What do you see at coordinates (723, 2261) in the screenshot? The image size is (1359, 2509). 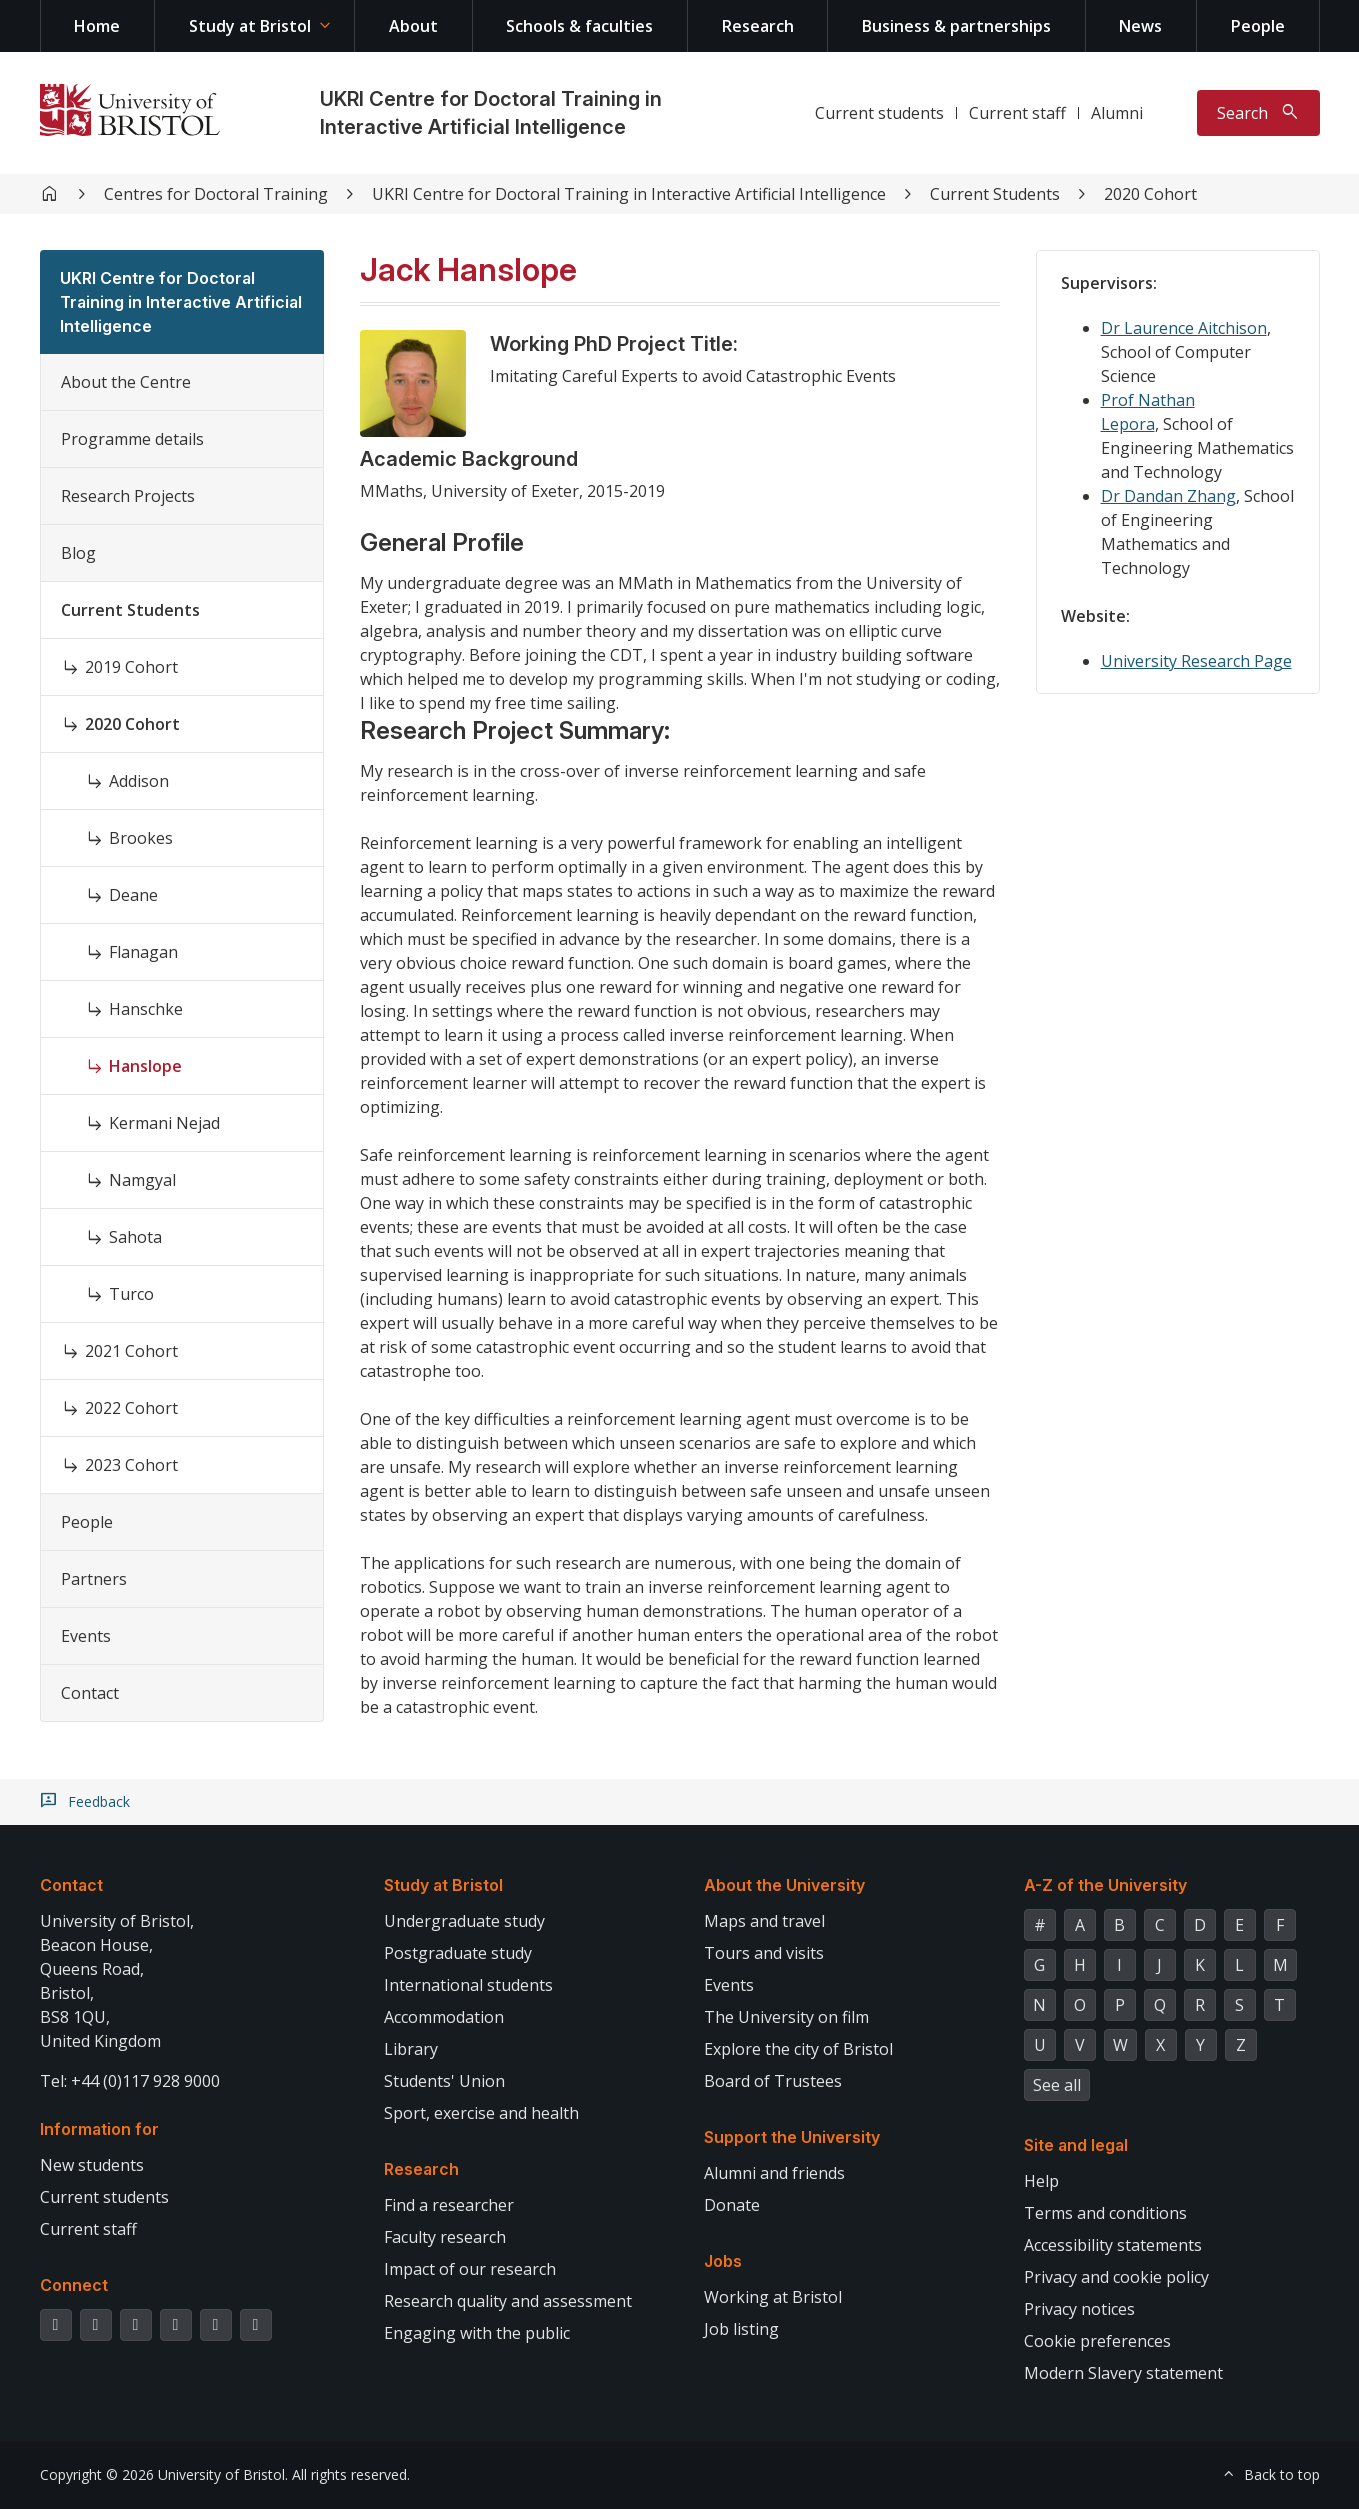 I see `Jobs` at bounding box center [723, 2261].